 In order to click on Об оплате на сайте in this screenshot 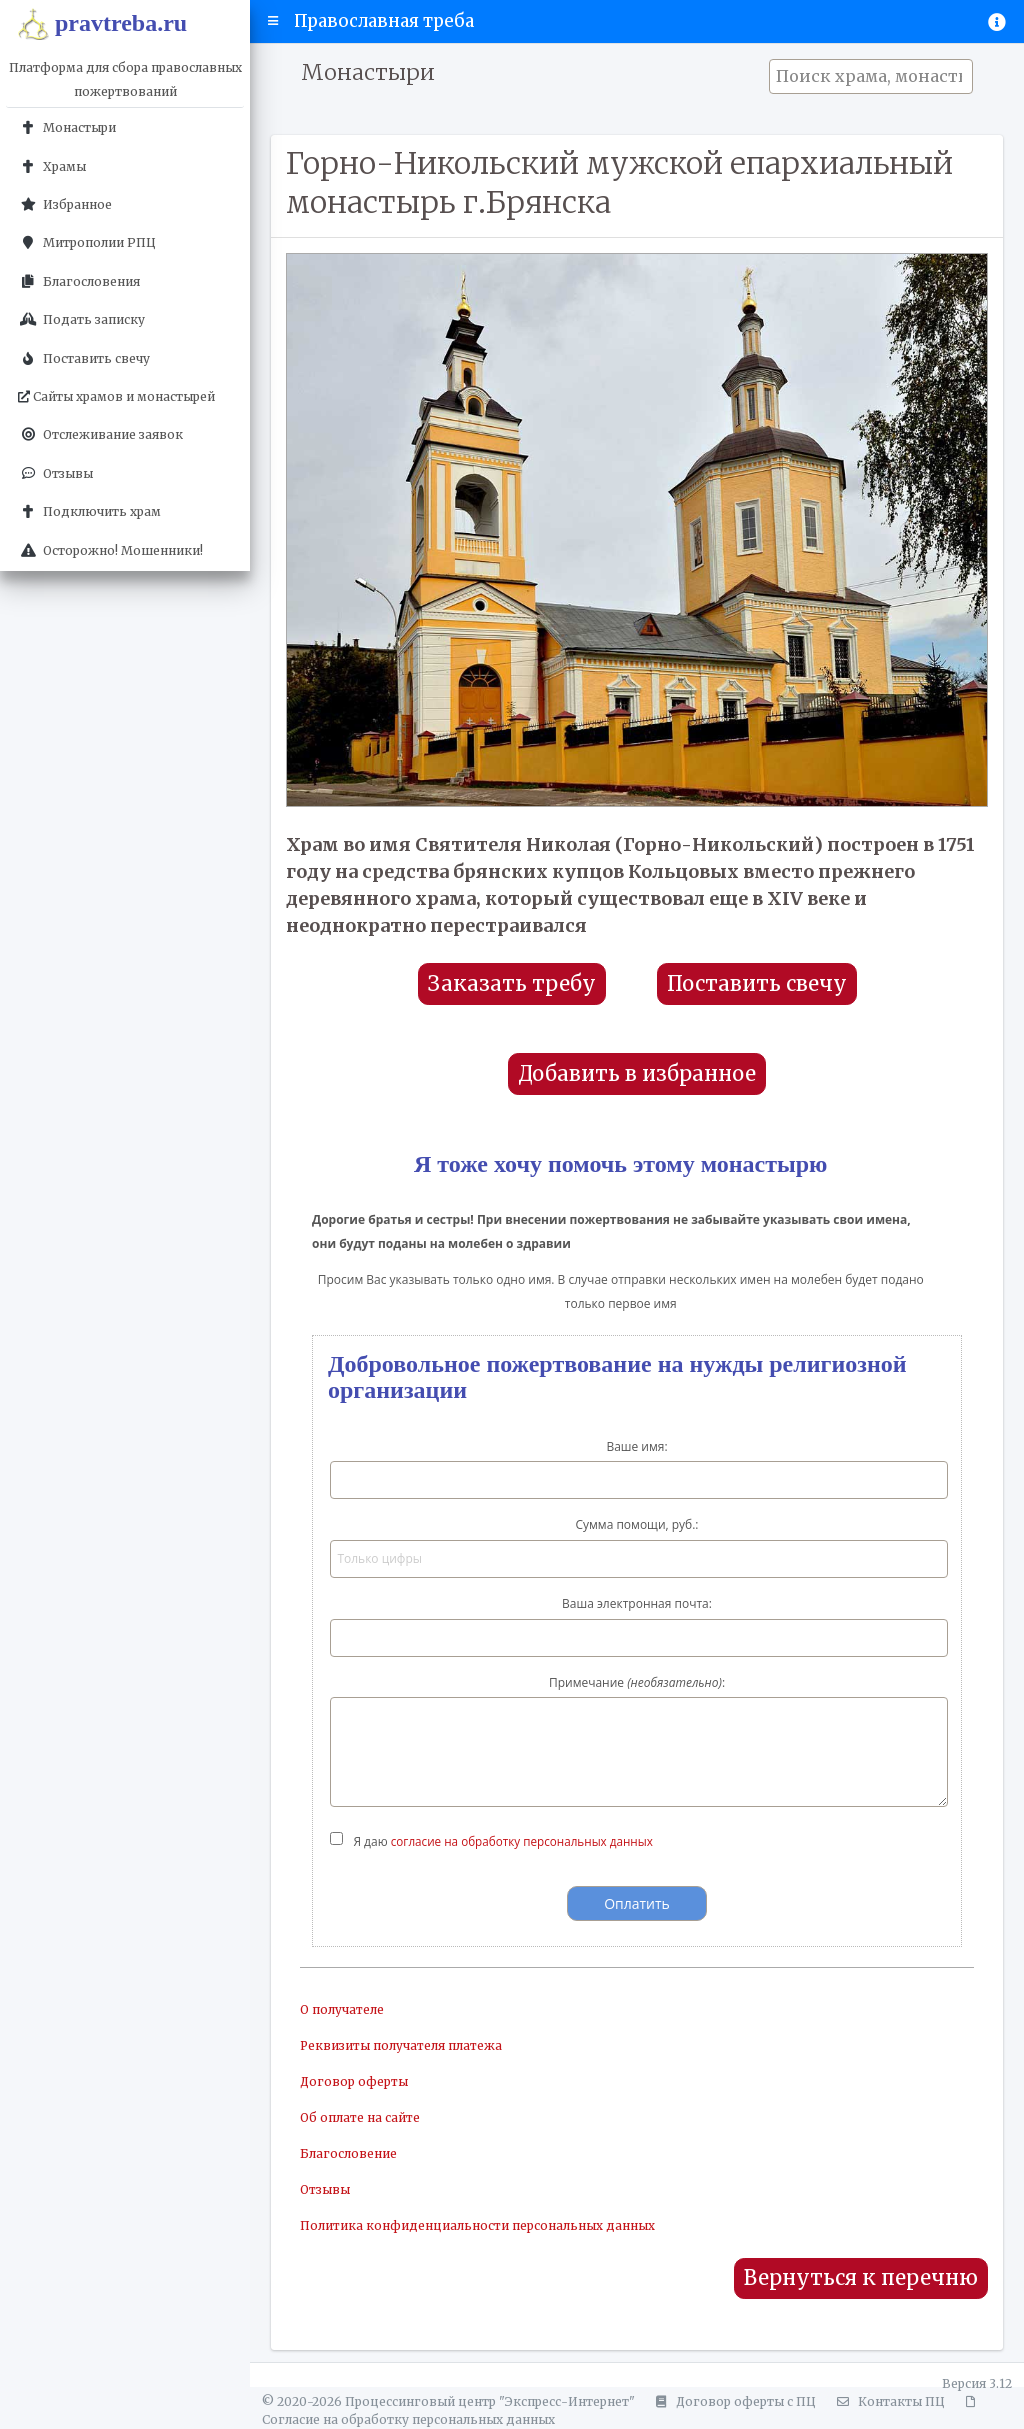, I will do `click(360, 2117)`.